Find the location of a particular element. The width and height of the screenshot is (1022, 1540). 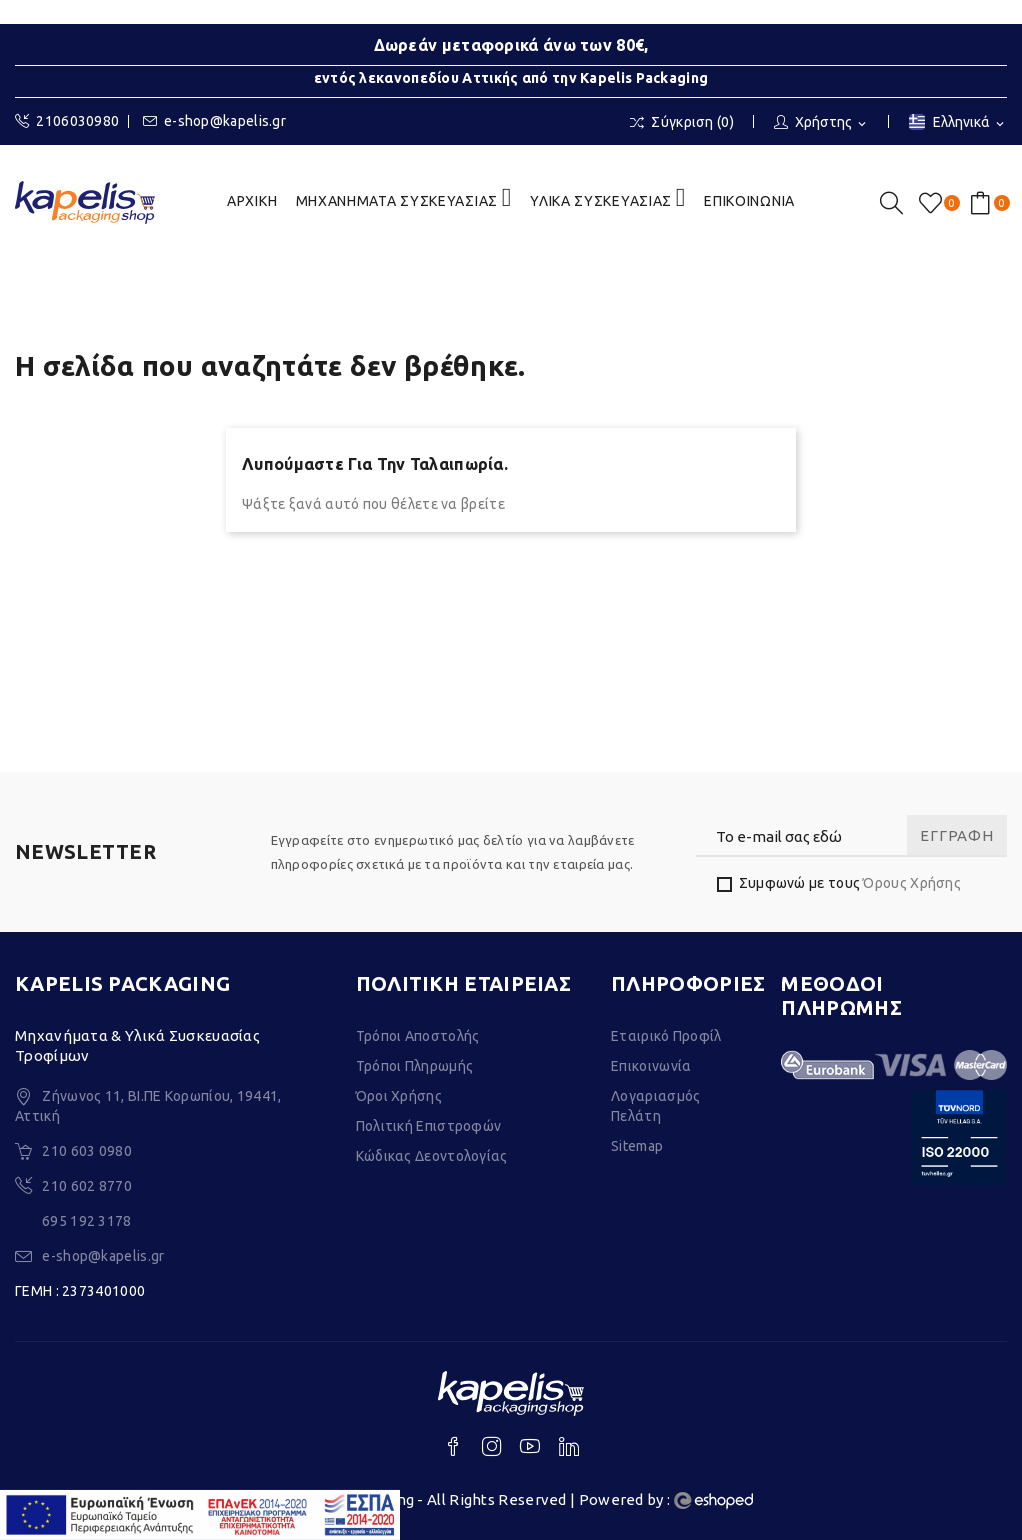

Εγγραφή is located at coordinates (956, 835).